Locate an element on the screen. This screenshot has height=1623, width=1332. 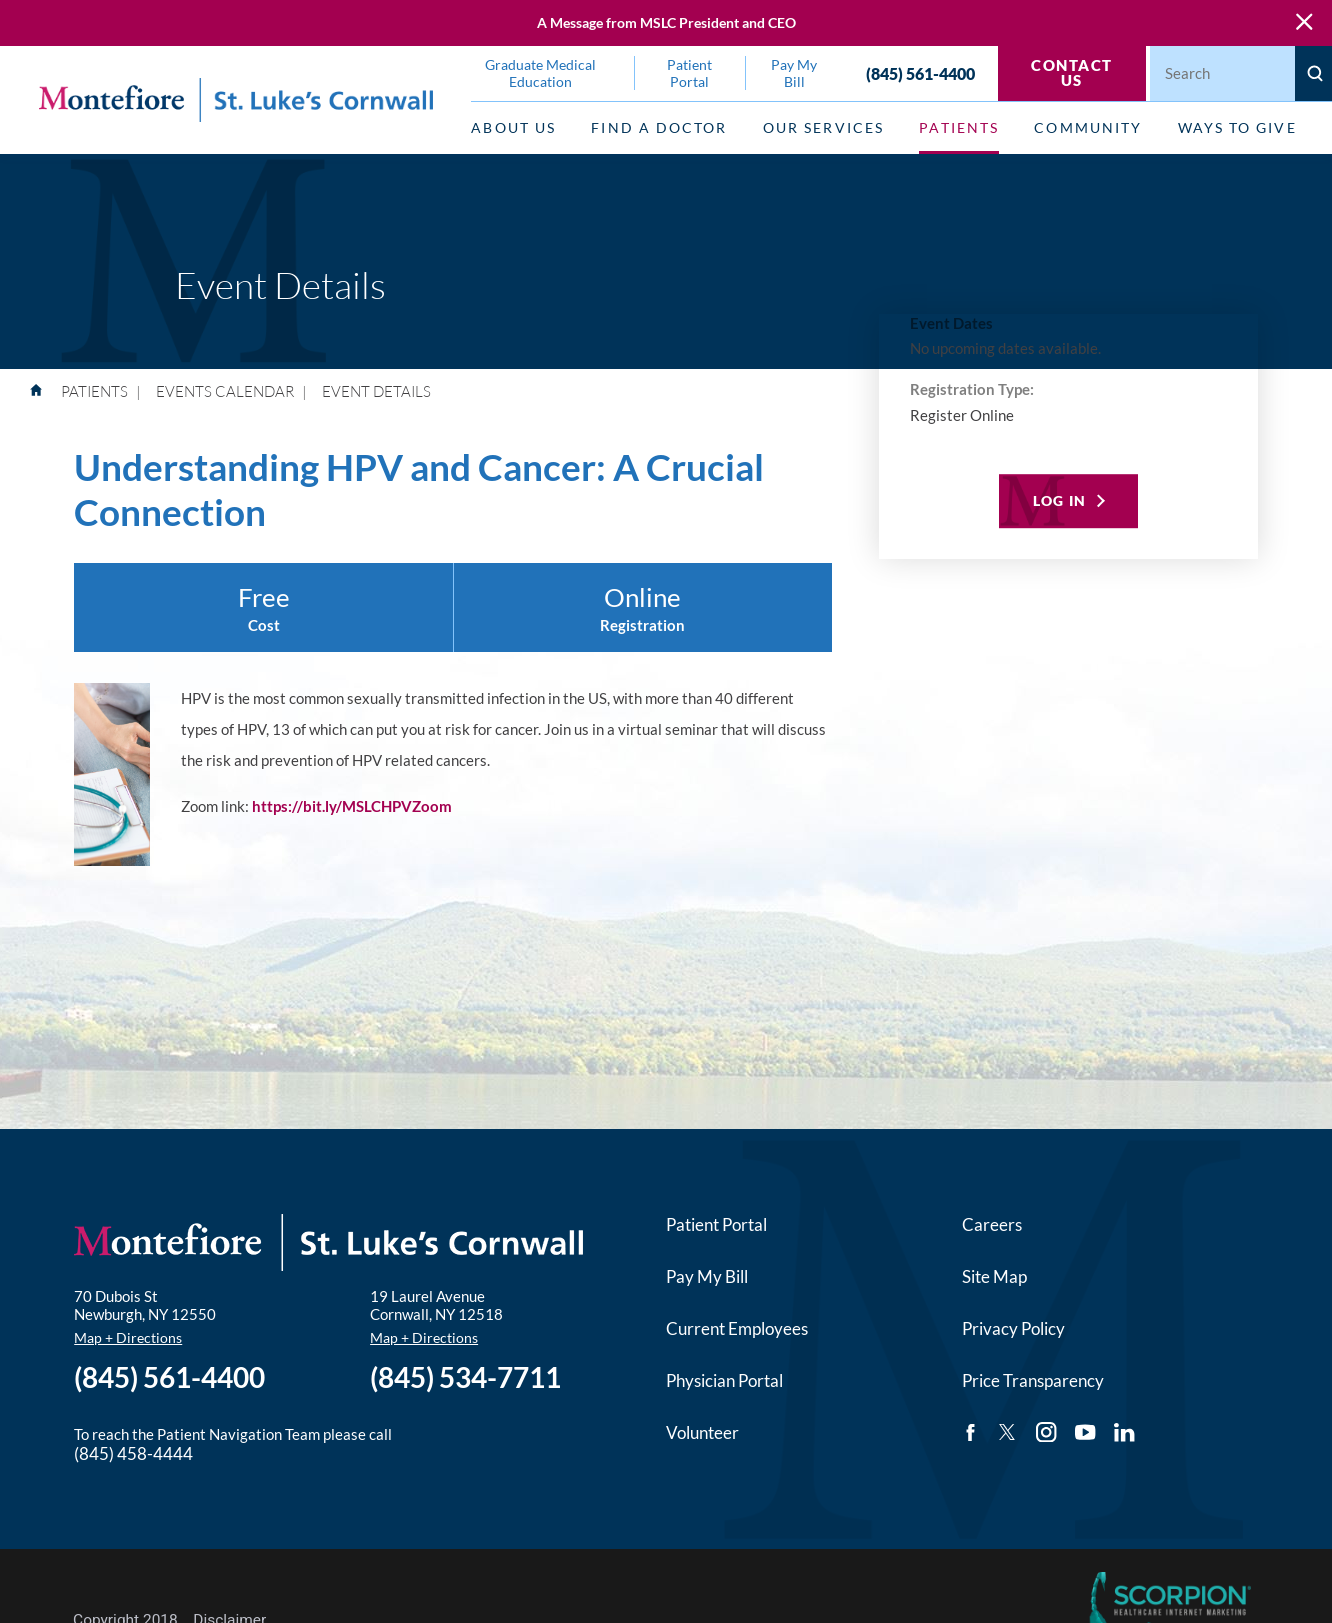
Pay My Bill [menuitem] is located at coordinates (794, 73).